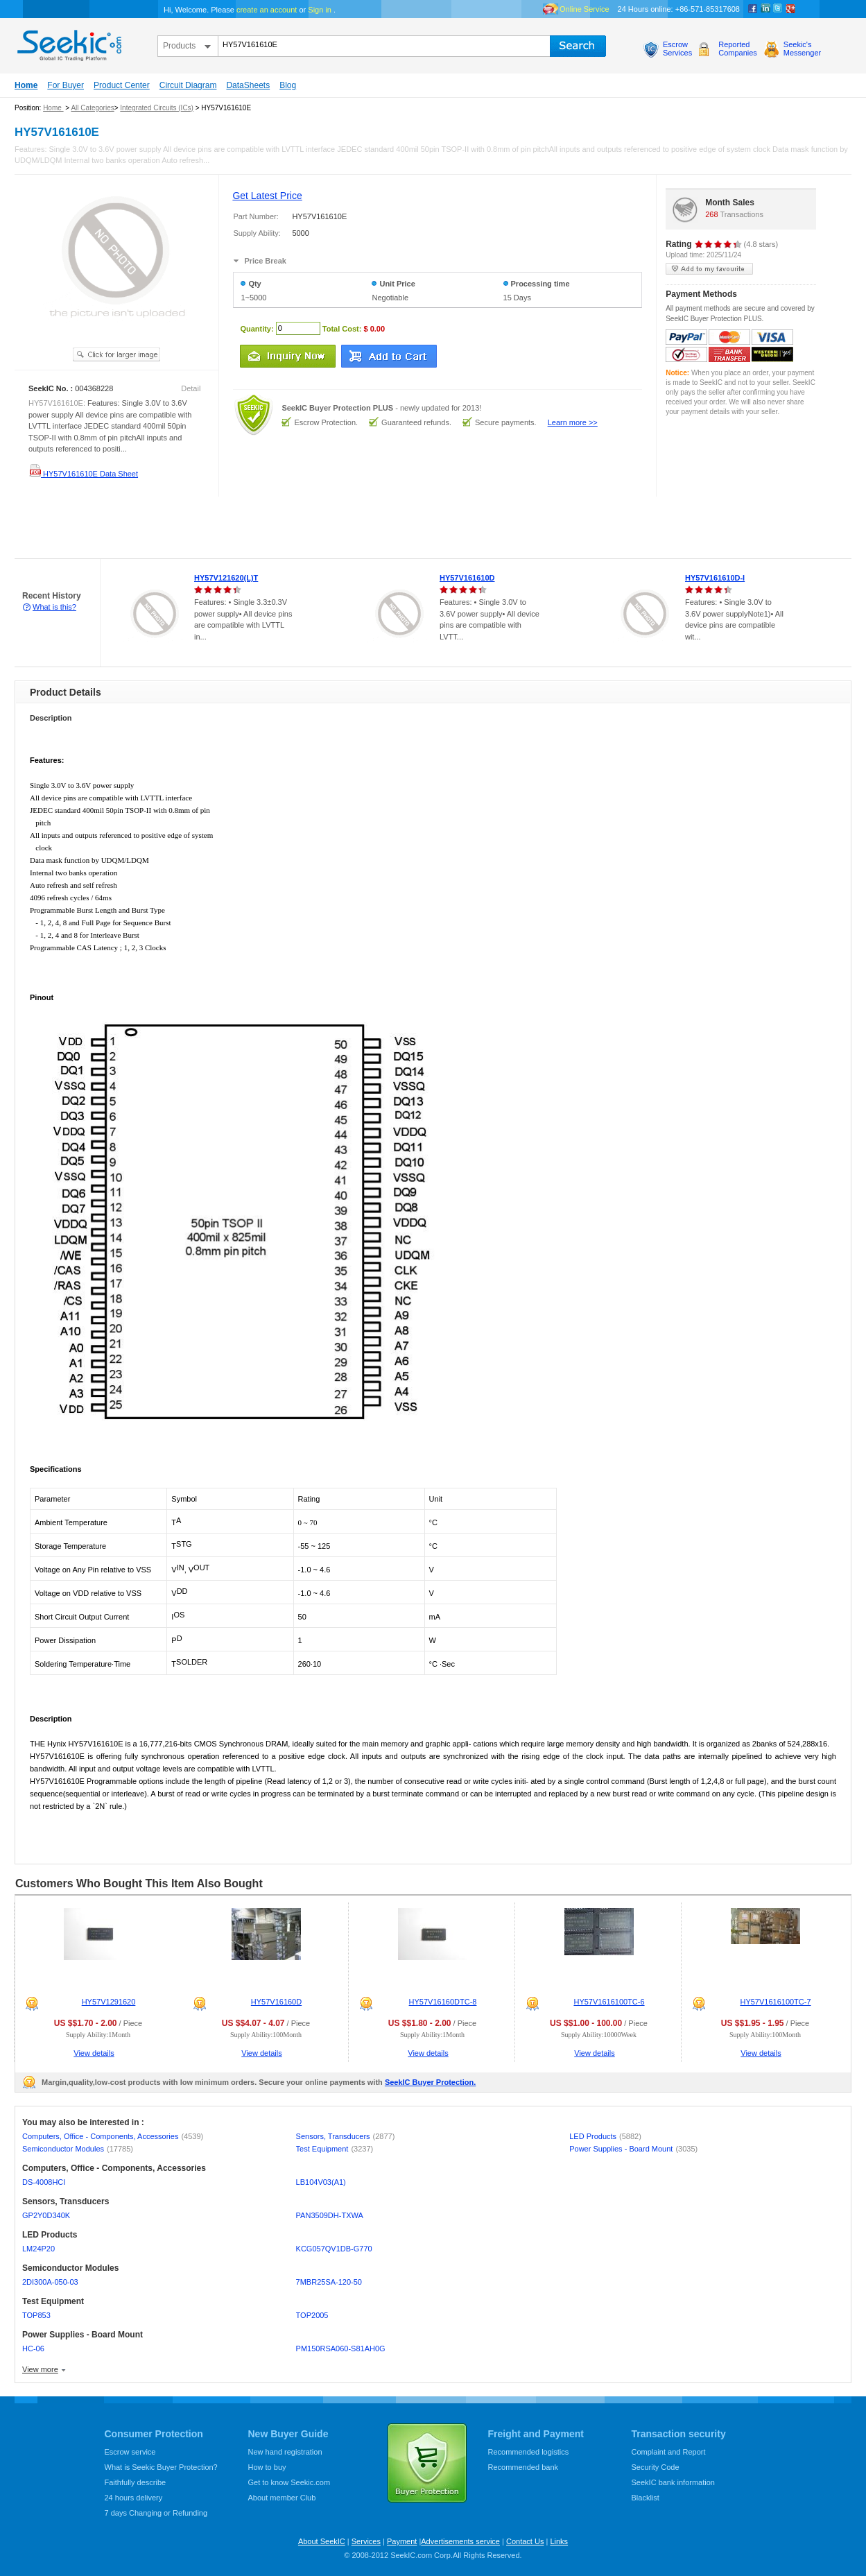 This screenshot has height=2576, width=866. Describe the element at coordinates (252, 528) in the screenshot. I see `[Advertisement]` at that location.